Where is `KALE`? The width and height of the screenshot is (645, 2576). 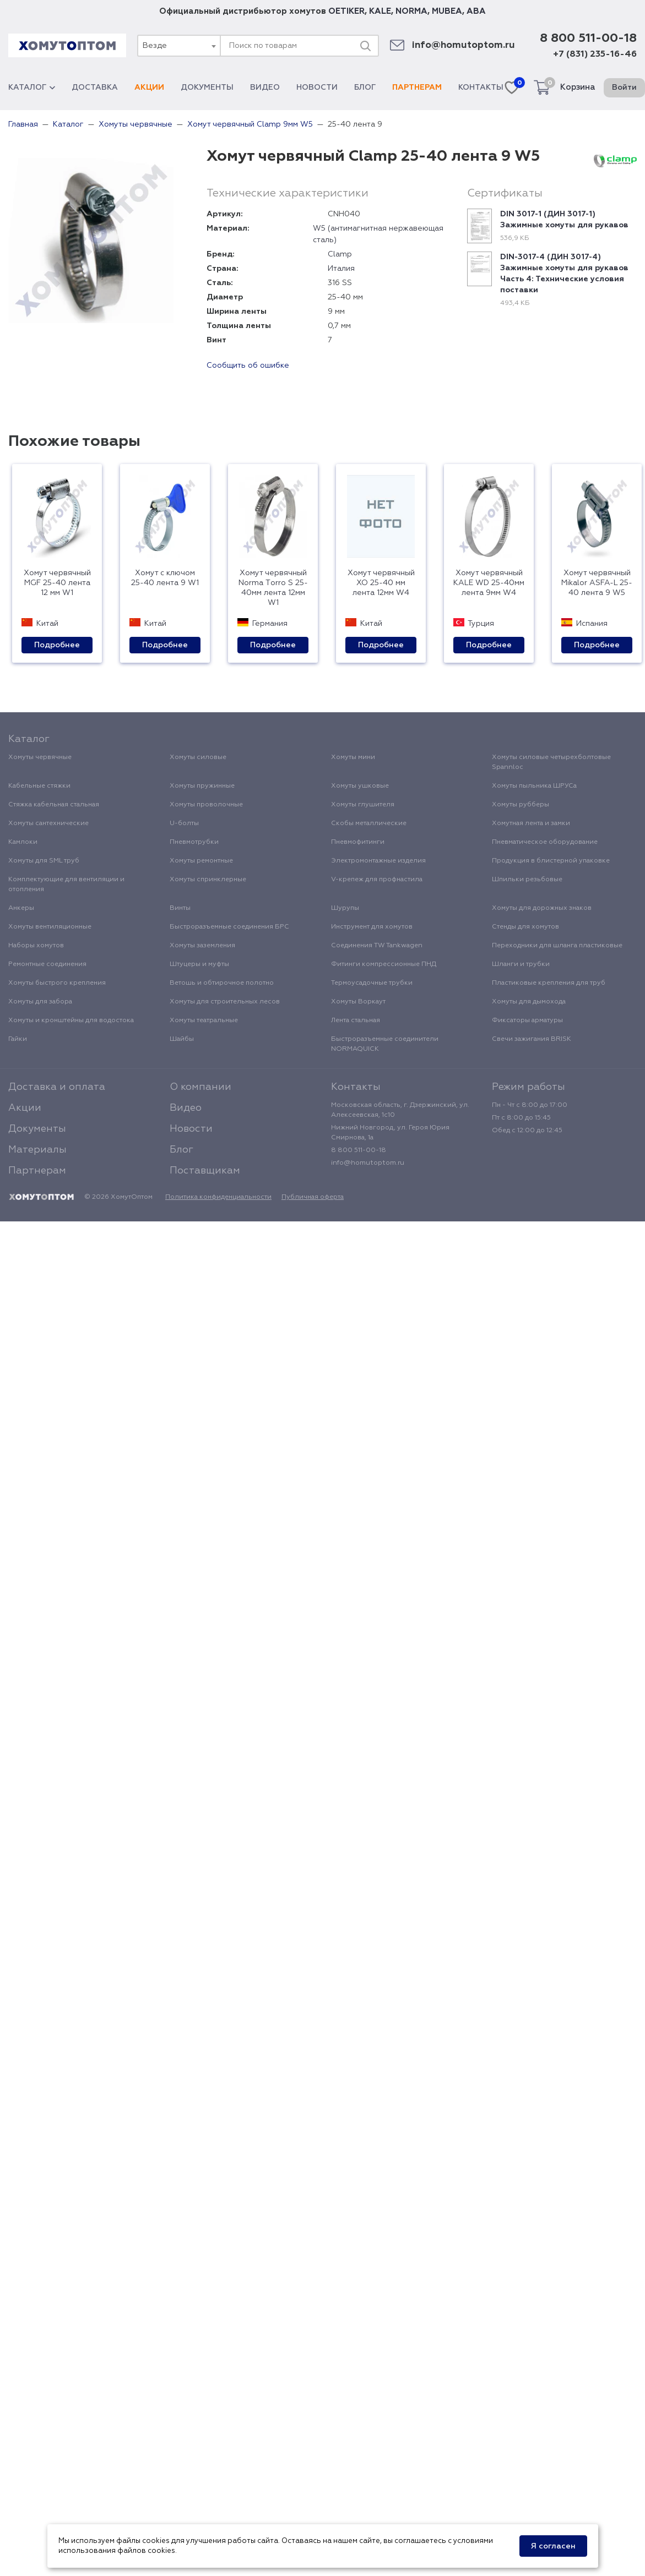 KALE is located at coordinates (380, 11).